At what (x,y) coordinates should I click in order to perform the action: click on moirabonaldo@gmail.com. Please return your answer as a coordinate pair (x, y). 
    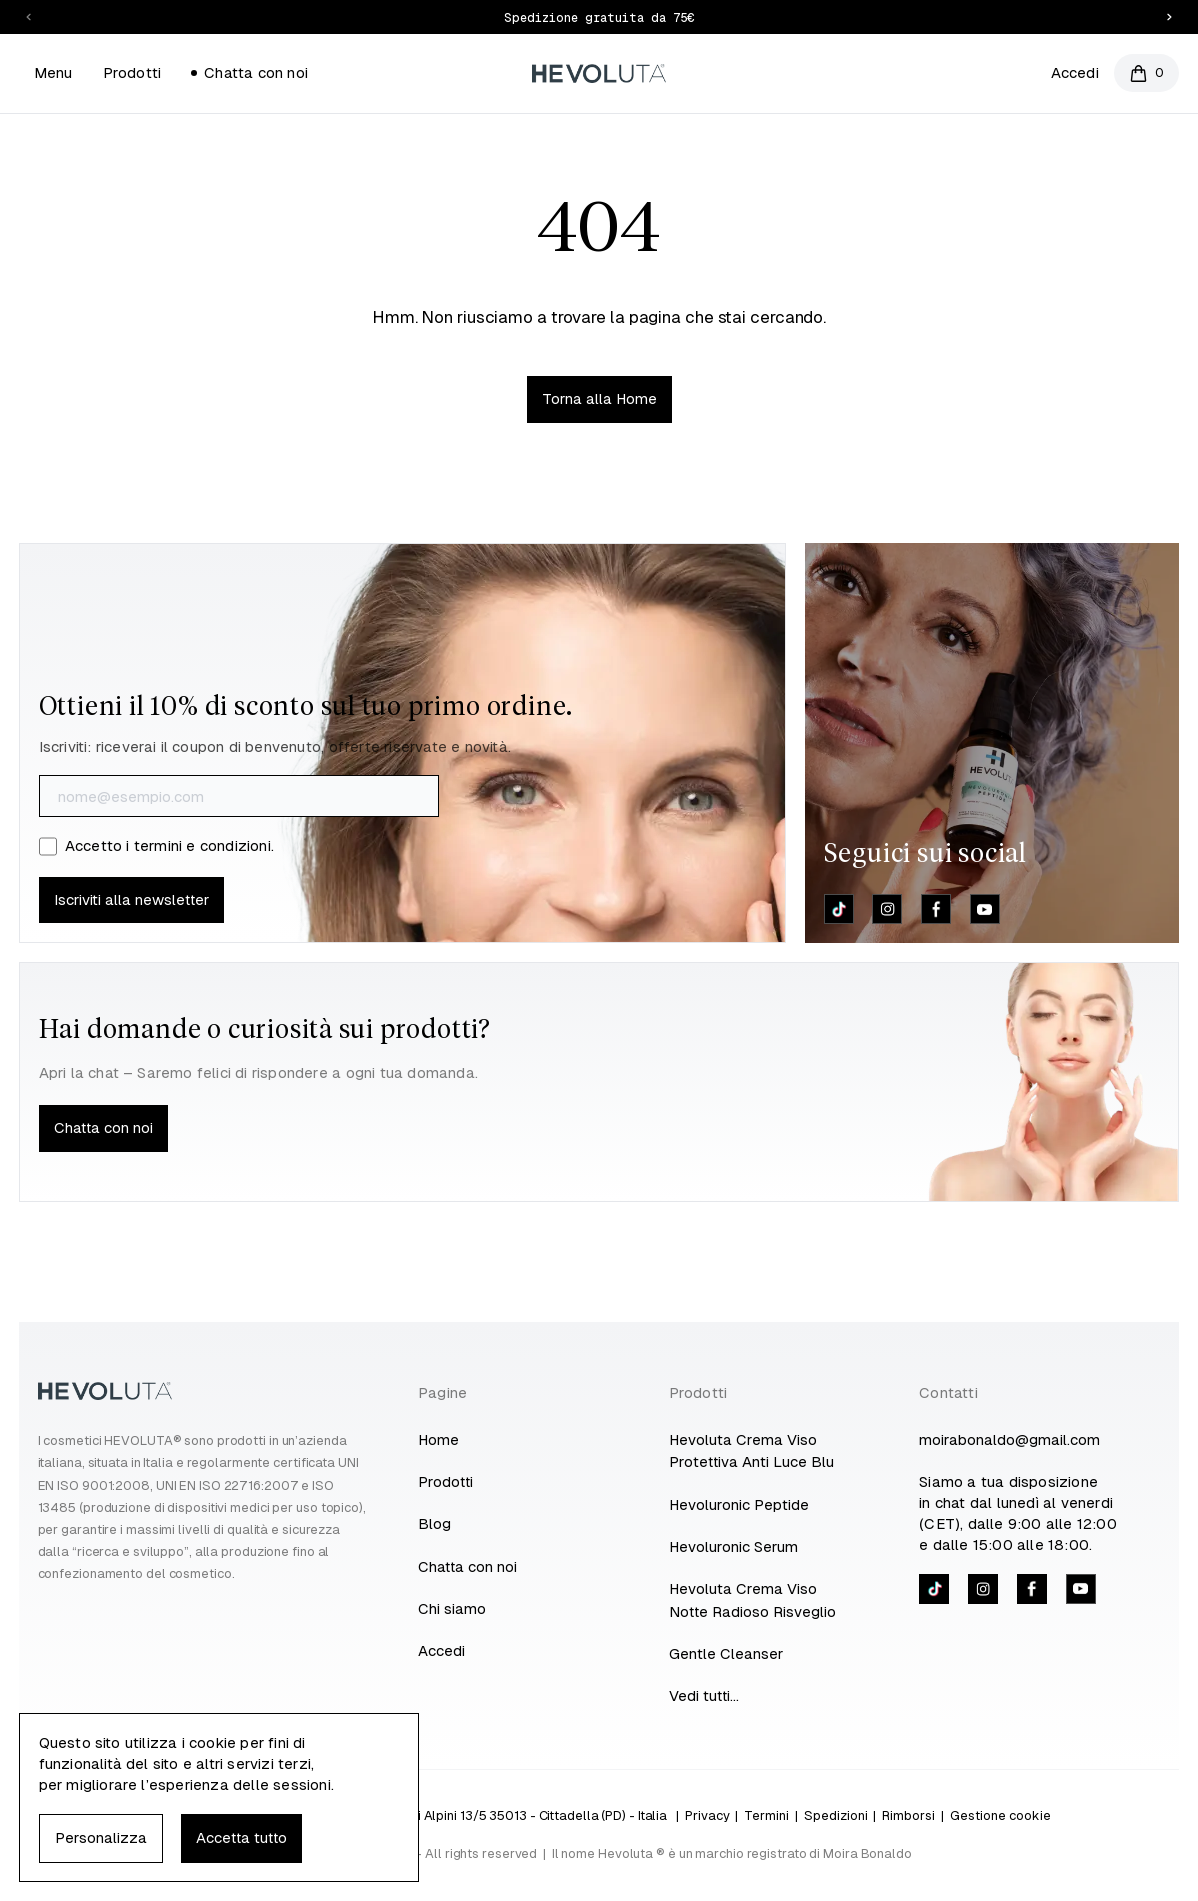
    Looking at the image, I should click on (1009, 1439).